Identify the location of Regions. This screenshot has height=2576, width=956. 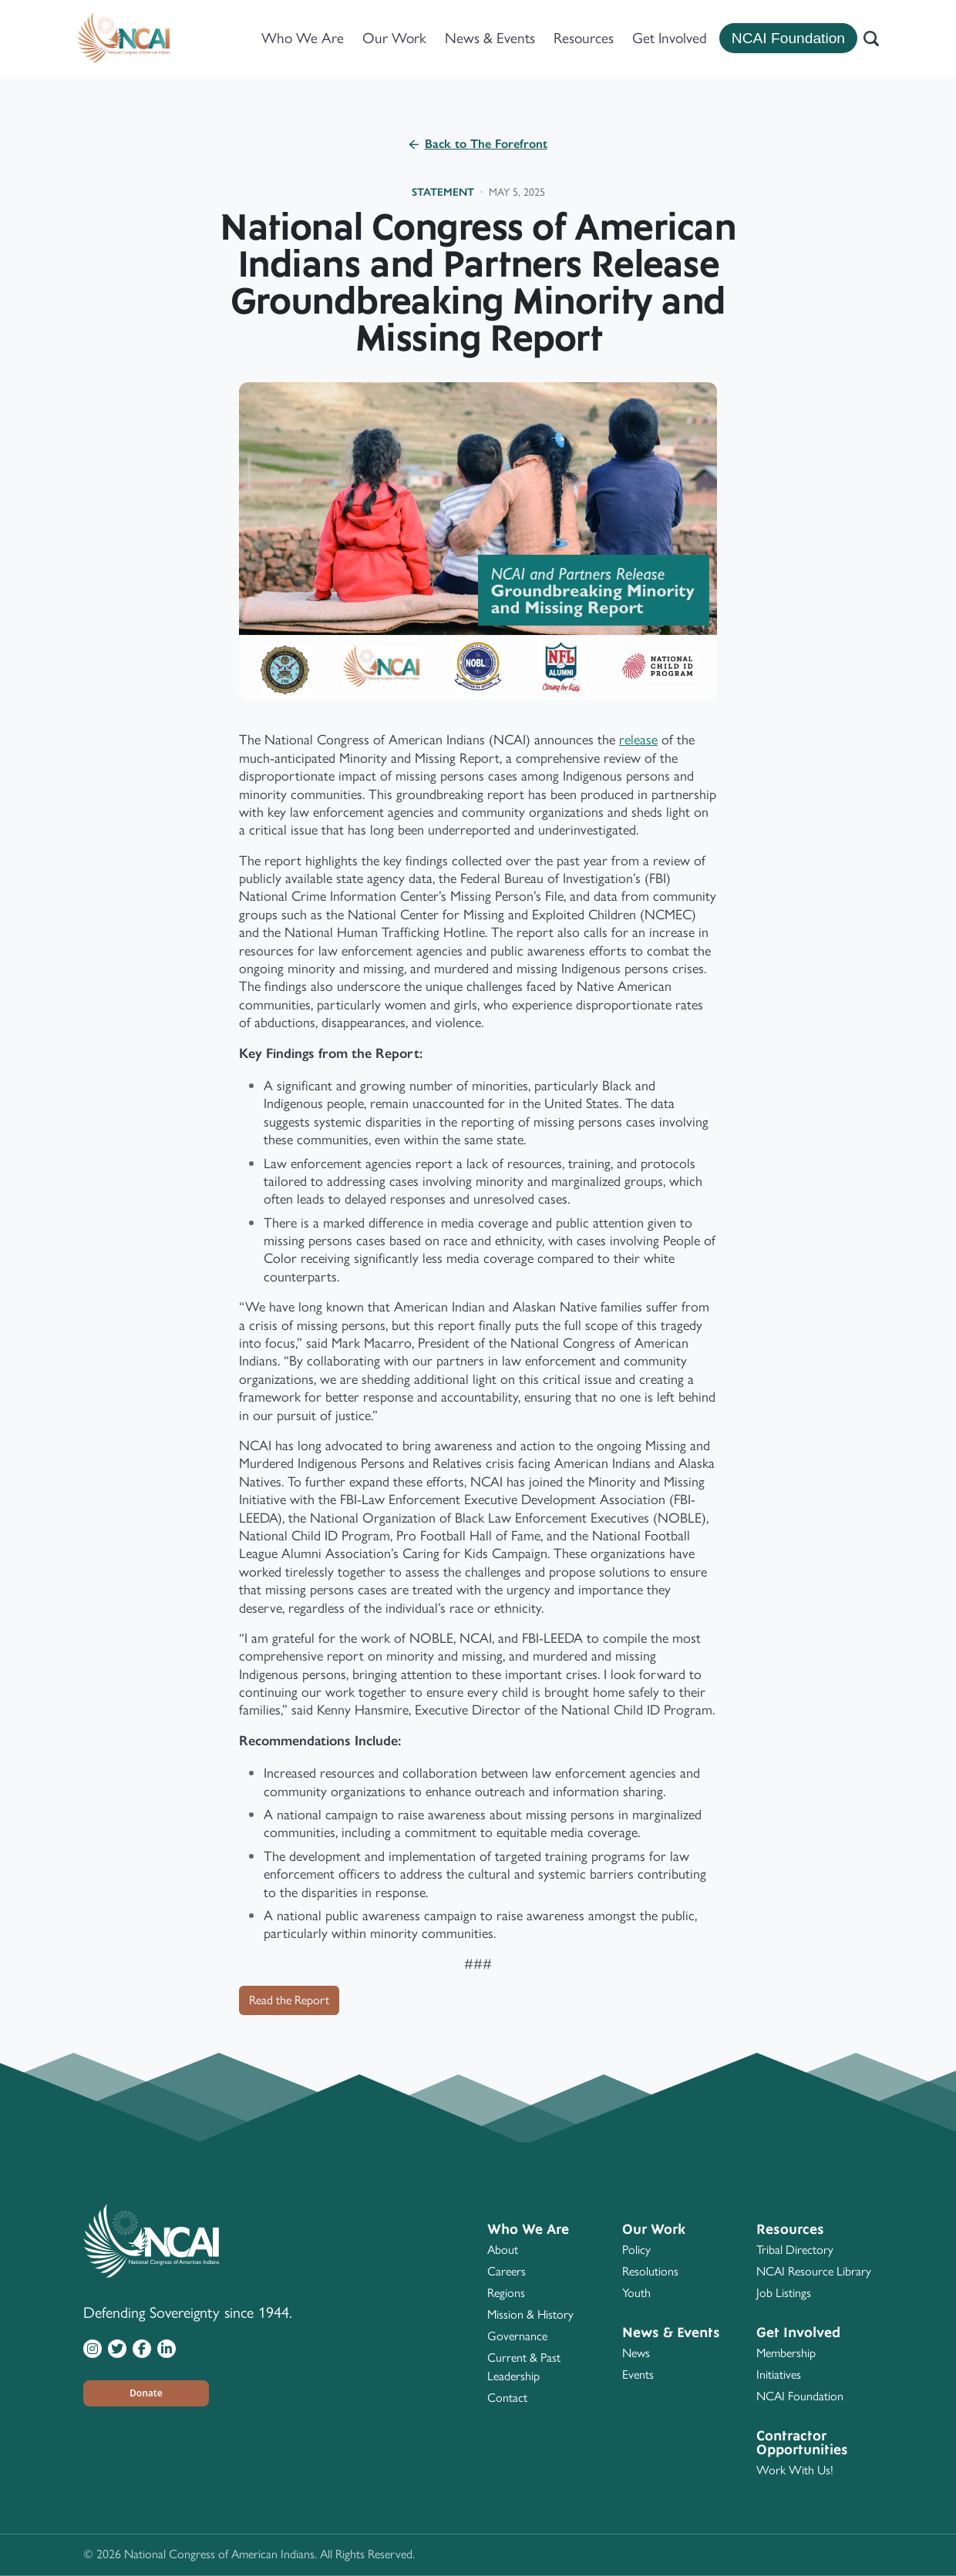
(506, 2292).